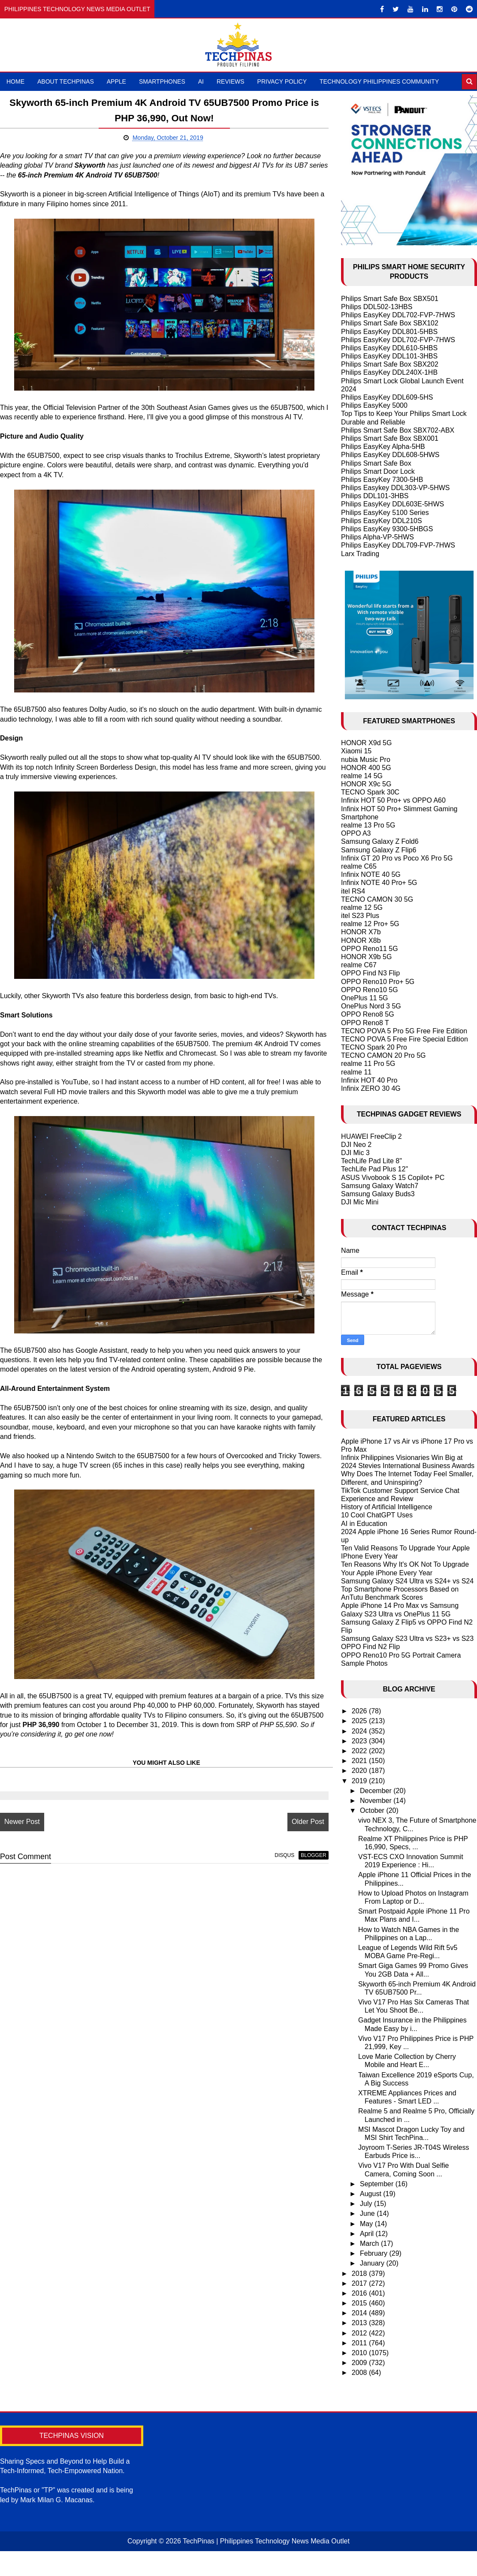 The width and height of the screenshot is (477, 2576). What do you see at coordinates (65, 81) in the screenshot?
I see `About TechPinas` at bounding box center [65, 81].